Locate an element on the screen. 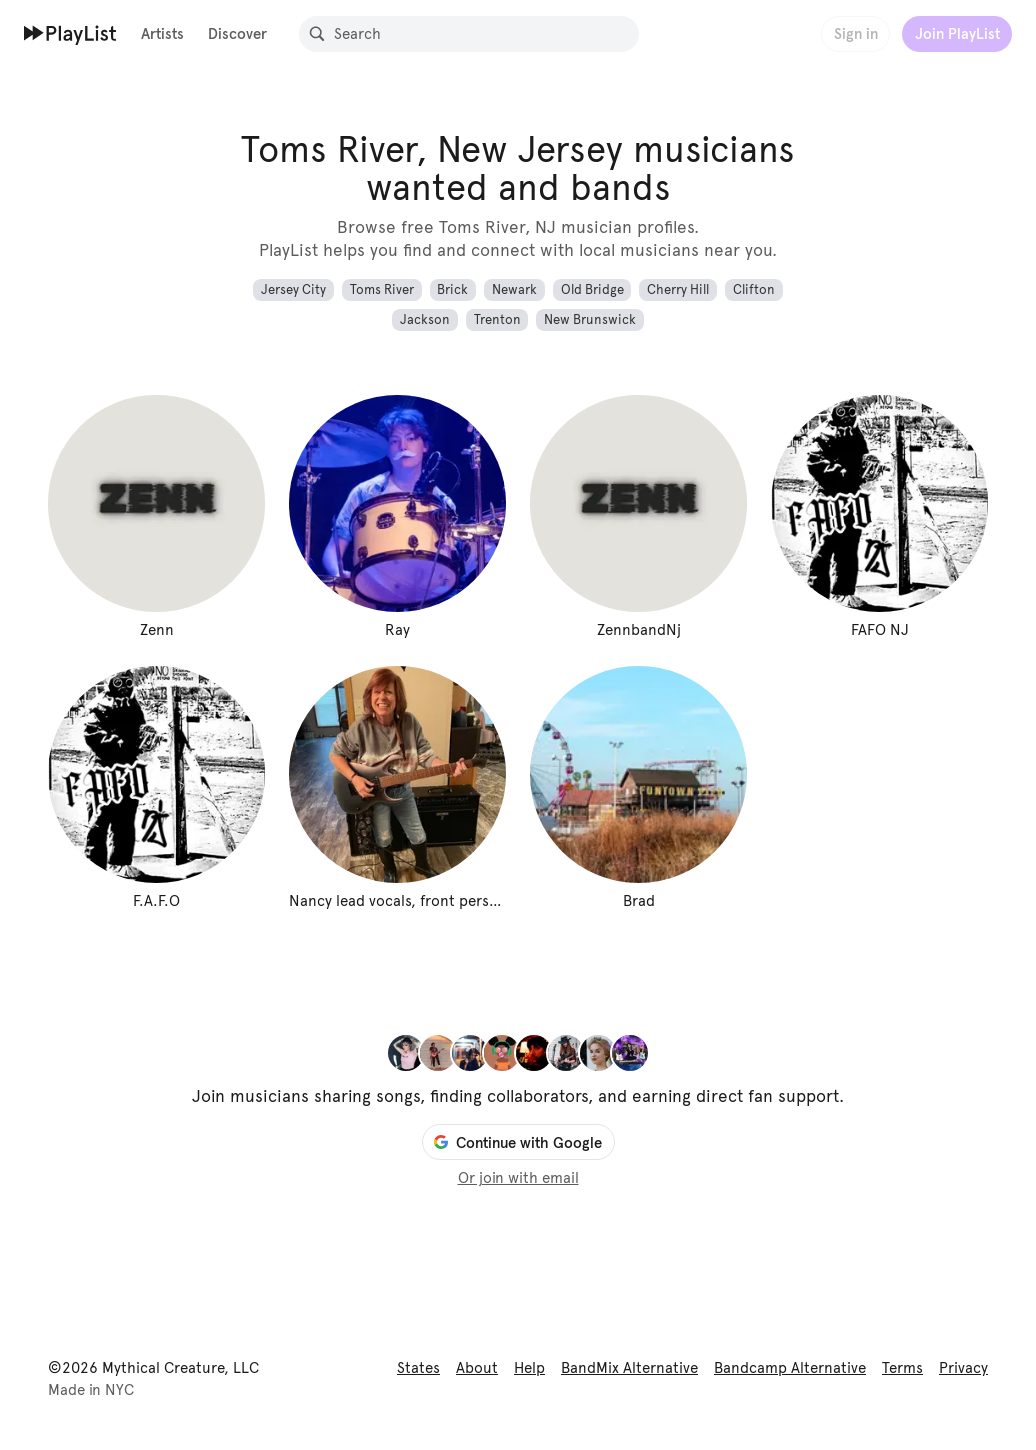 The height and width of the screenshot is (1450, 1036). Or join with email is located at coordinates (518, 1178).